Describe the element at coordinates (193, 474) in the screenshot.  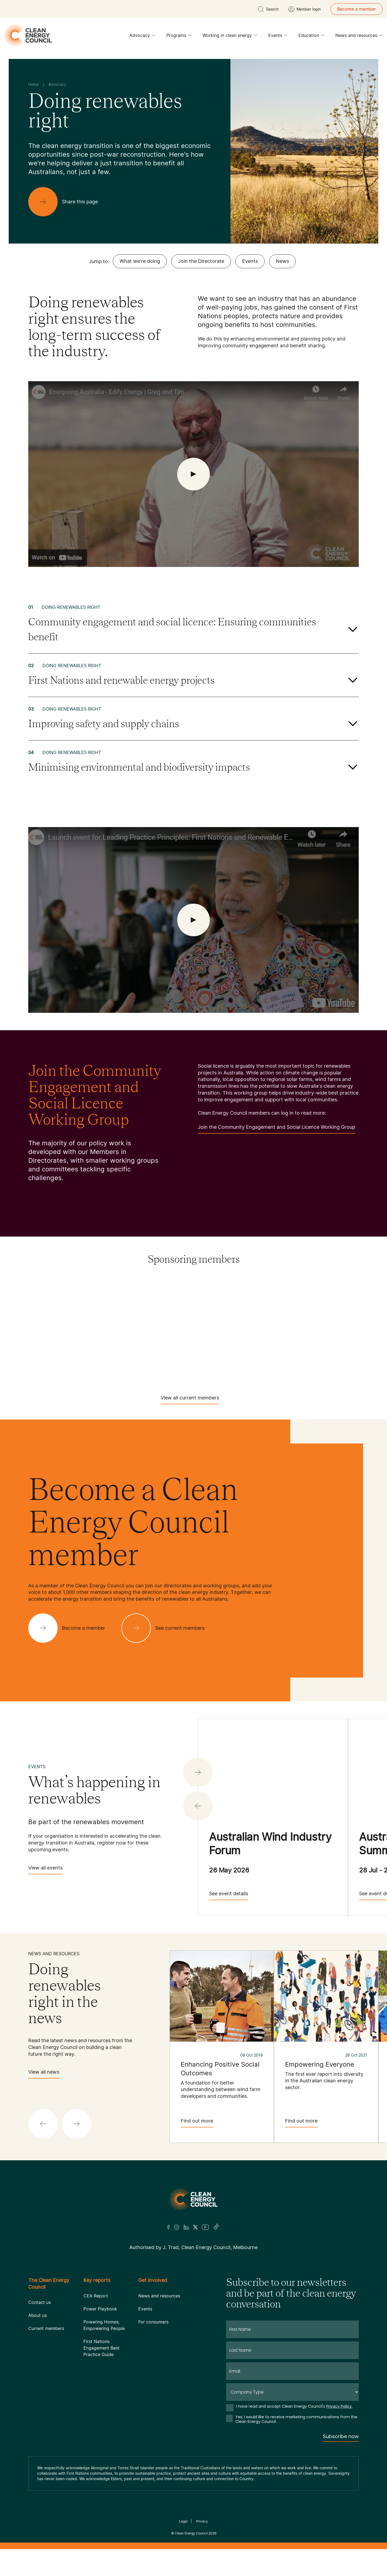
I see `[open Video]` at that location.